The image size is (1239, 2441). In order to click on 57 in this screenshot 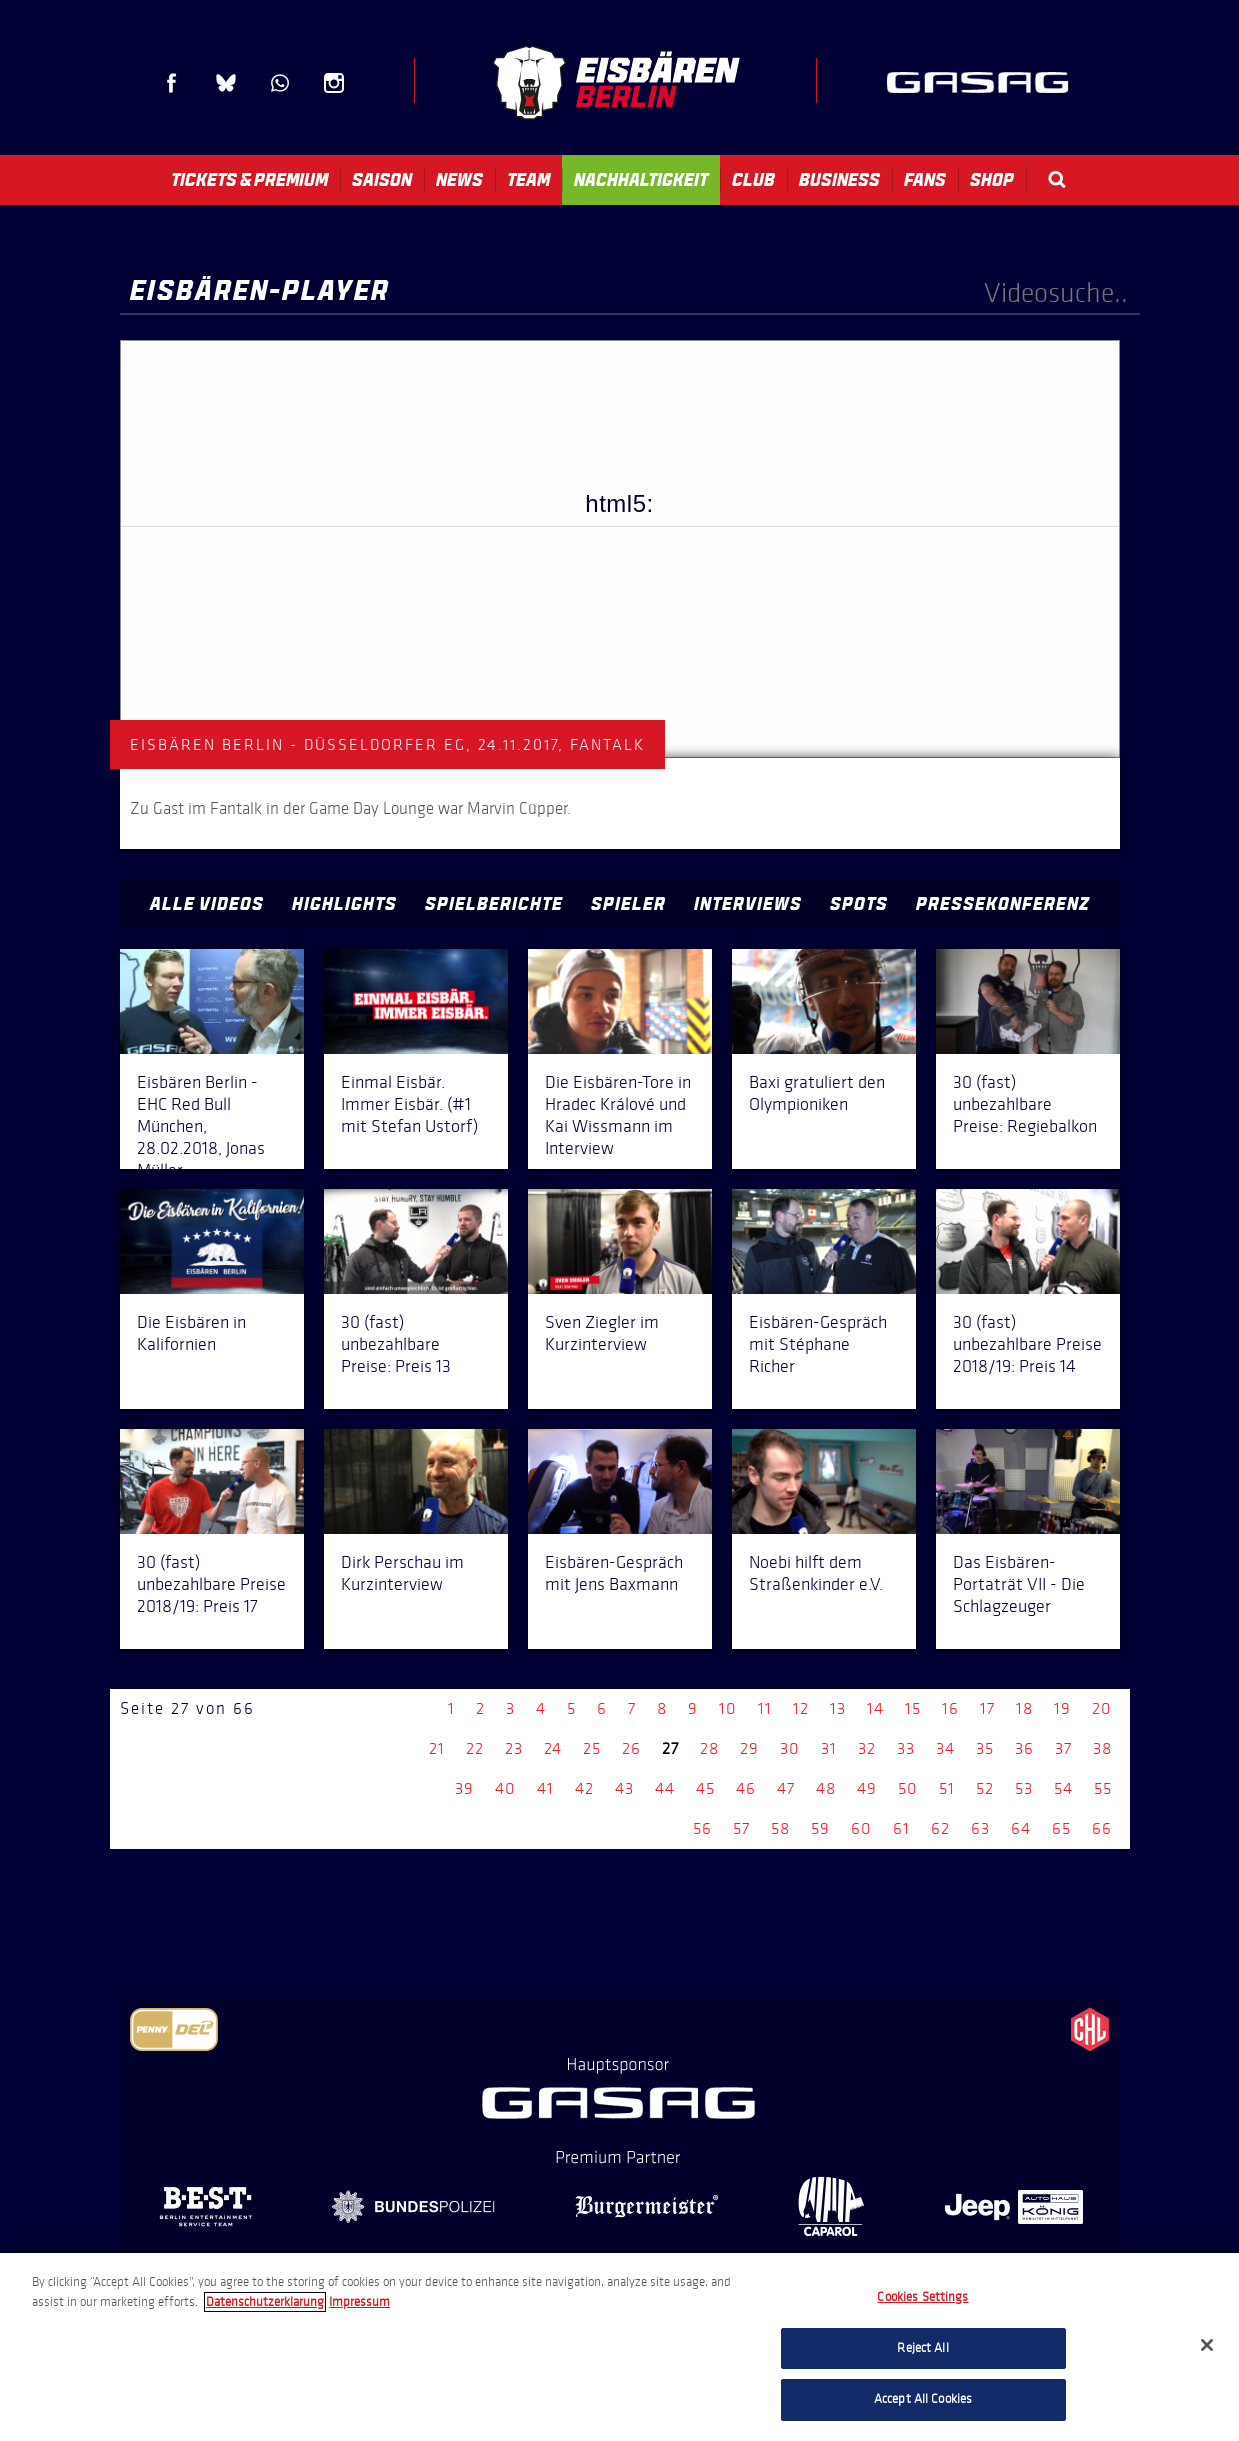, I will do `click(741, 1828)`.